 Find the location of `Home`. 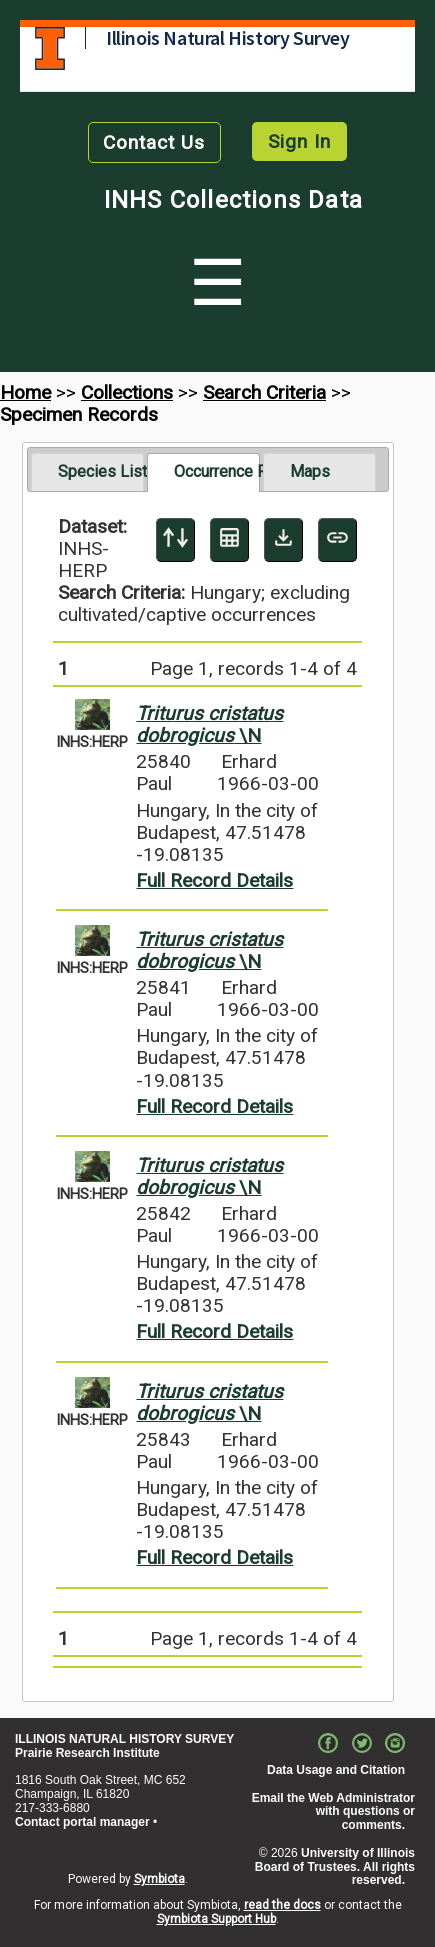

Home is located at coordinates (25, 392).